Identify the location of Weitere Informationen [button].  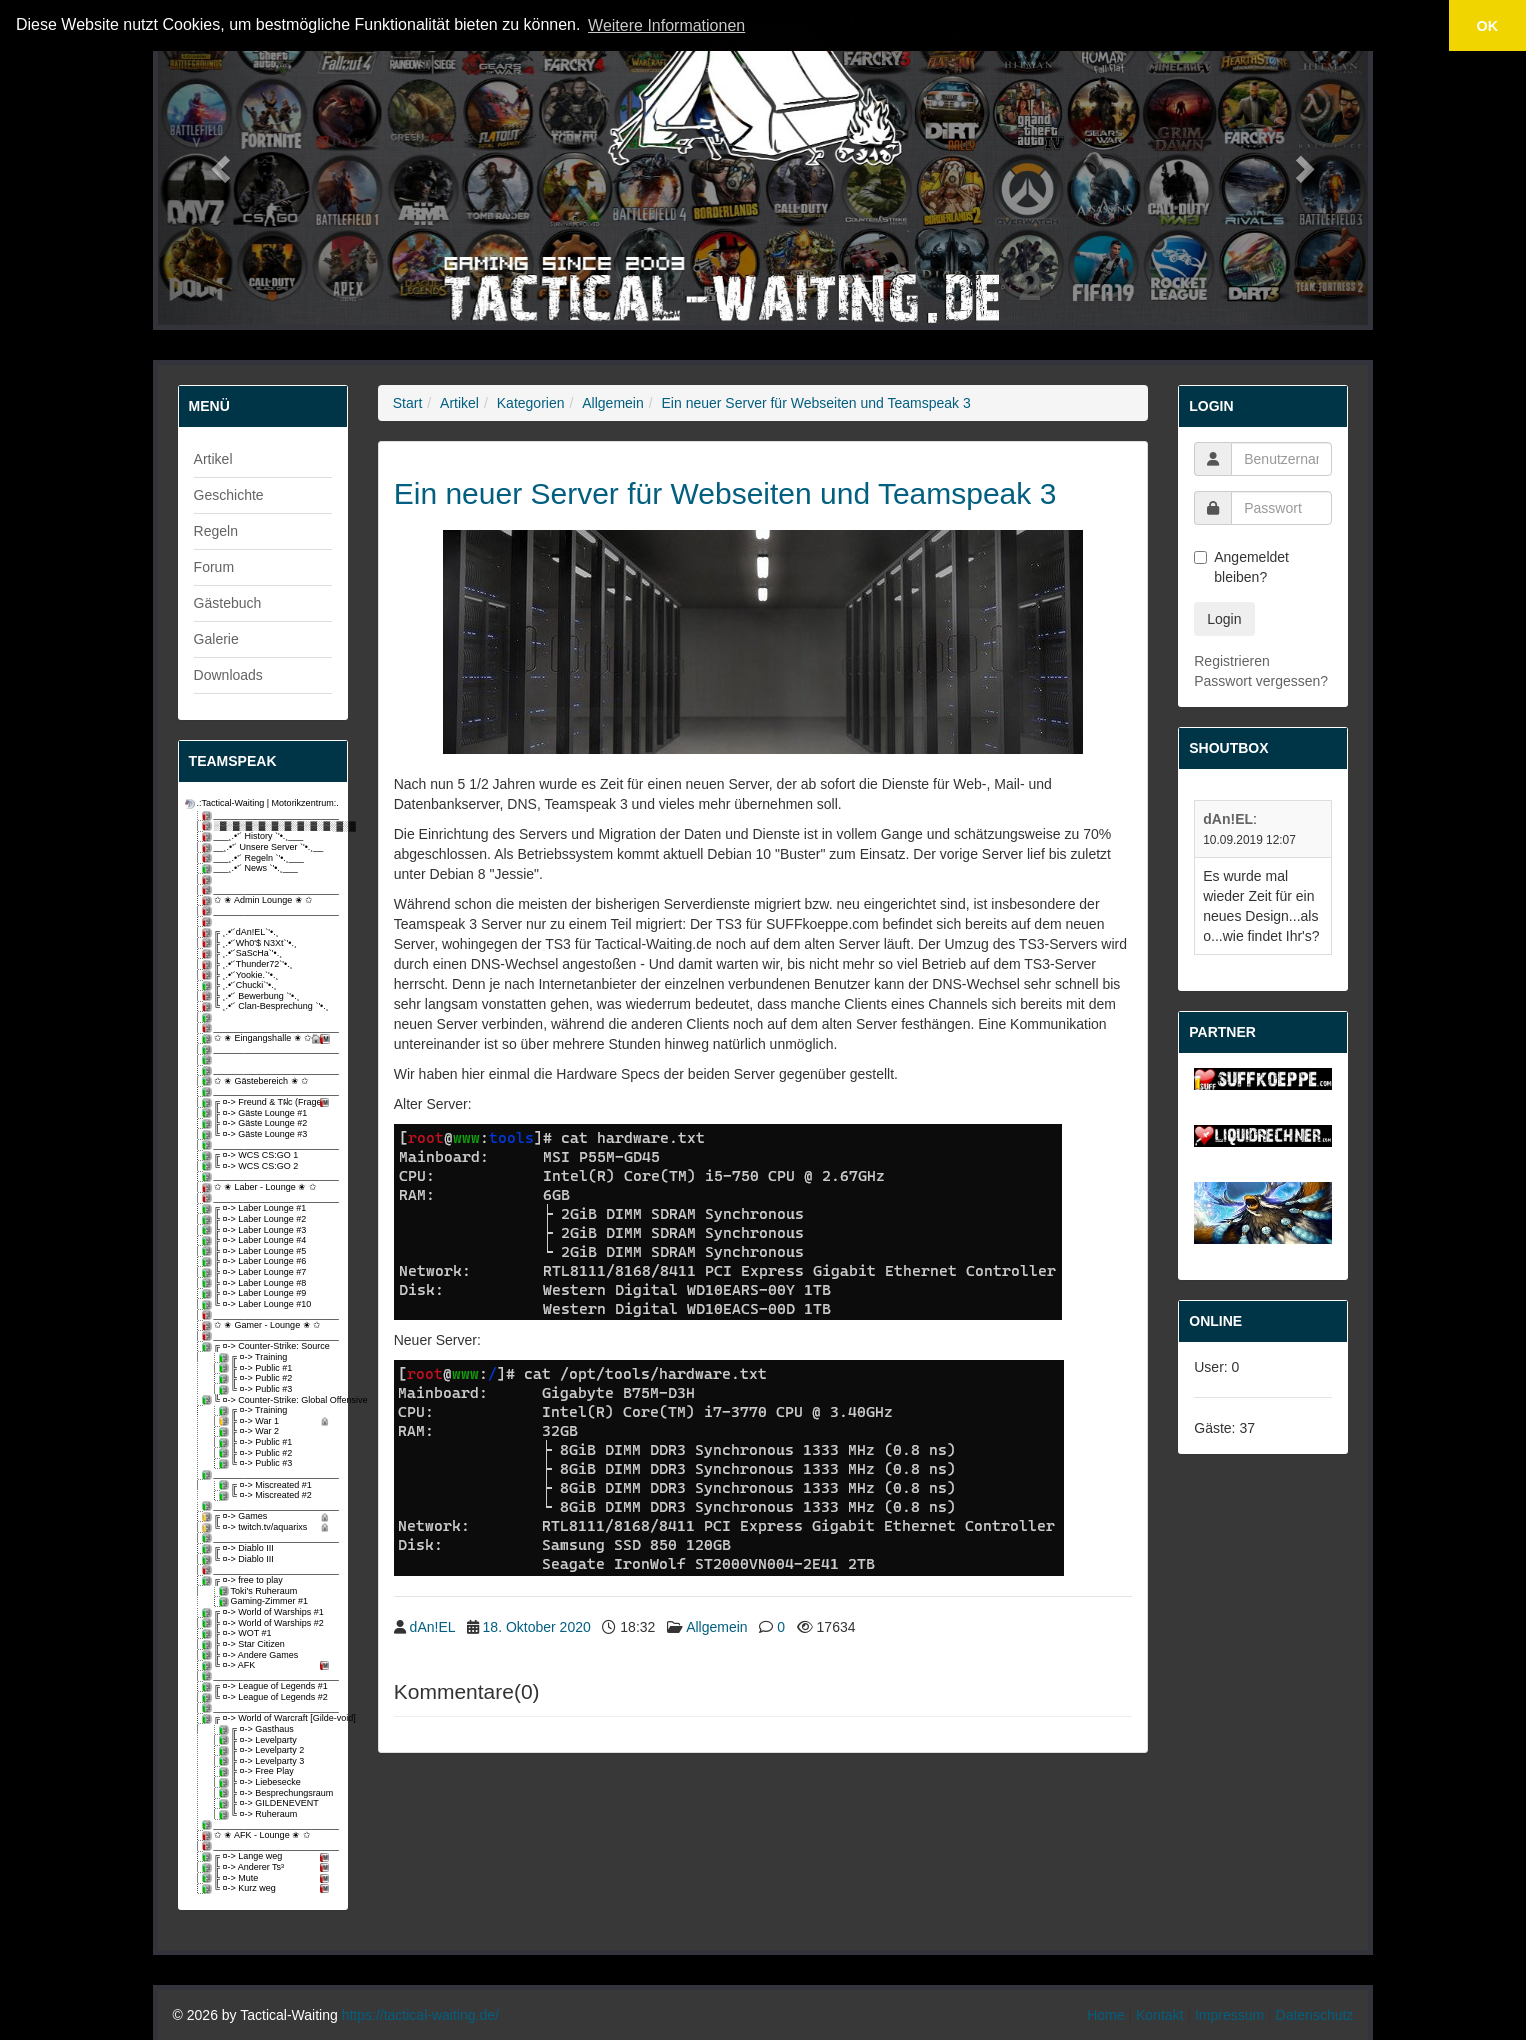
(666, 25).